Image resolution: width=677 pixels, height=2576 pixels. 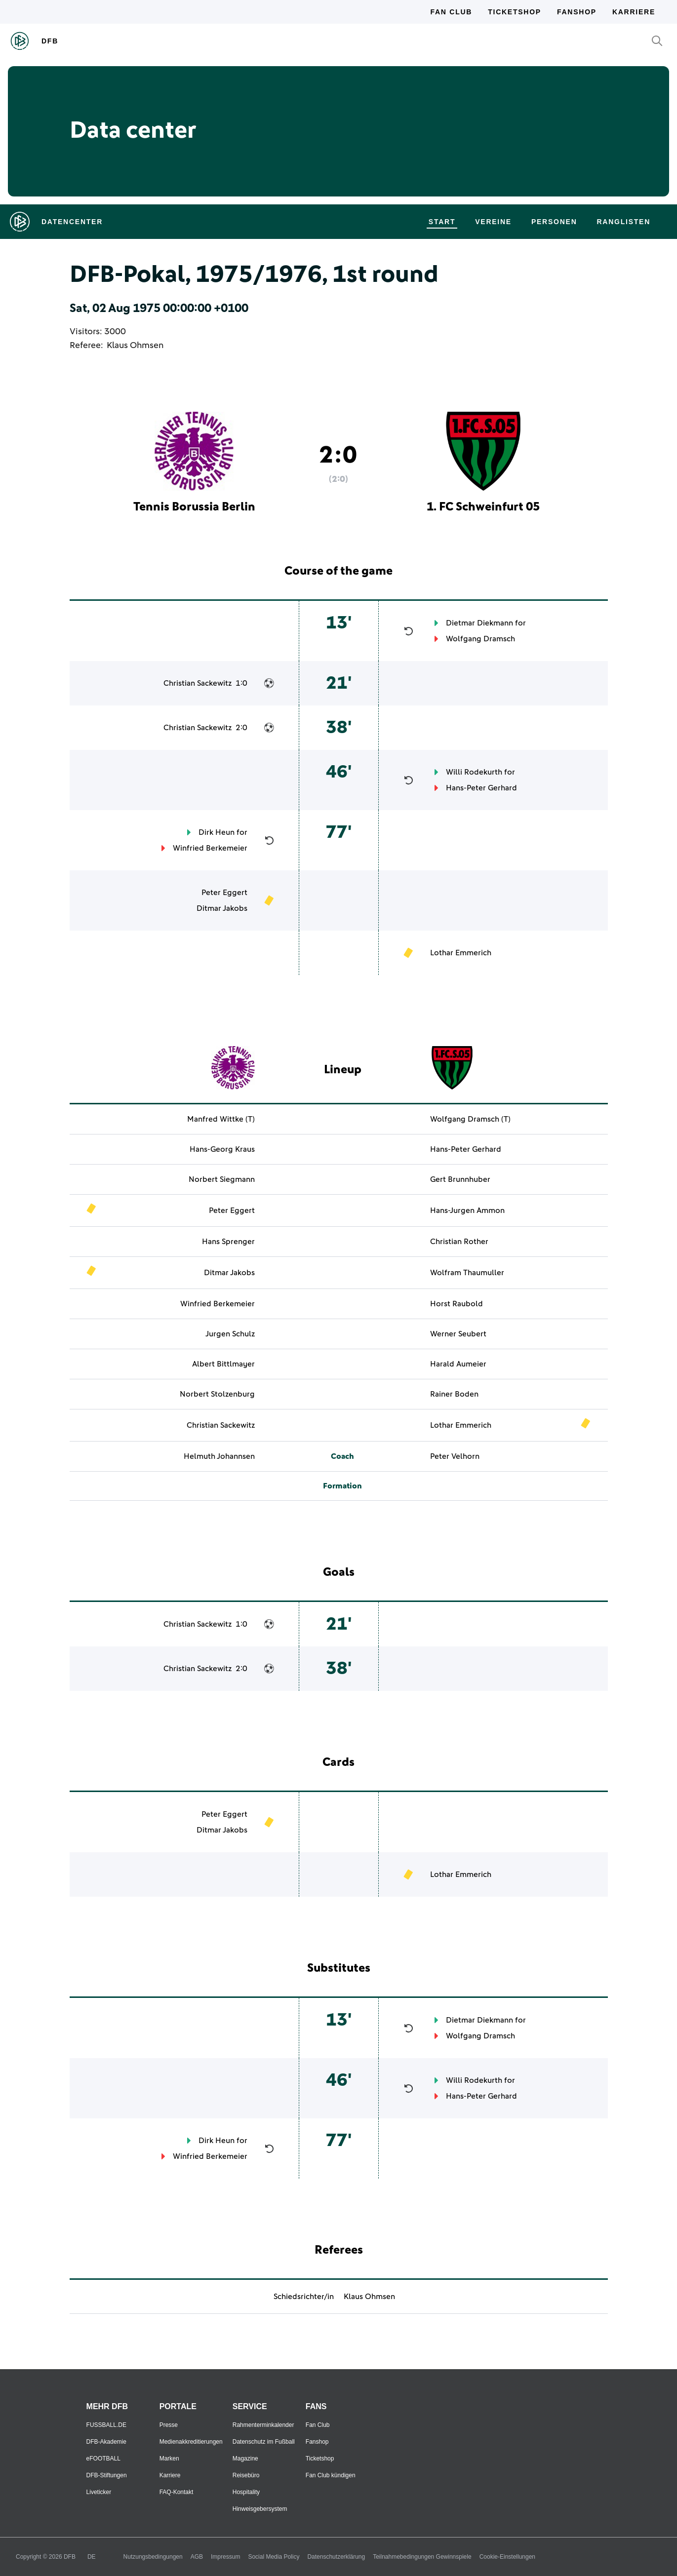 What do you see at coordinates (480, 639) in the screenshot?
I see `Wolfgang Dramsch` at bounding box center [480, 639].